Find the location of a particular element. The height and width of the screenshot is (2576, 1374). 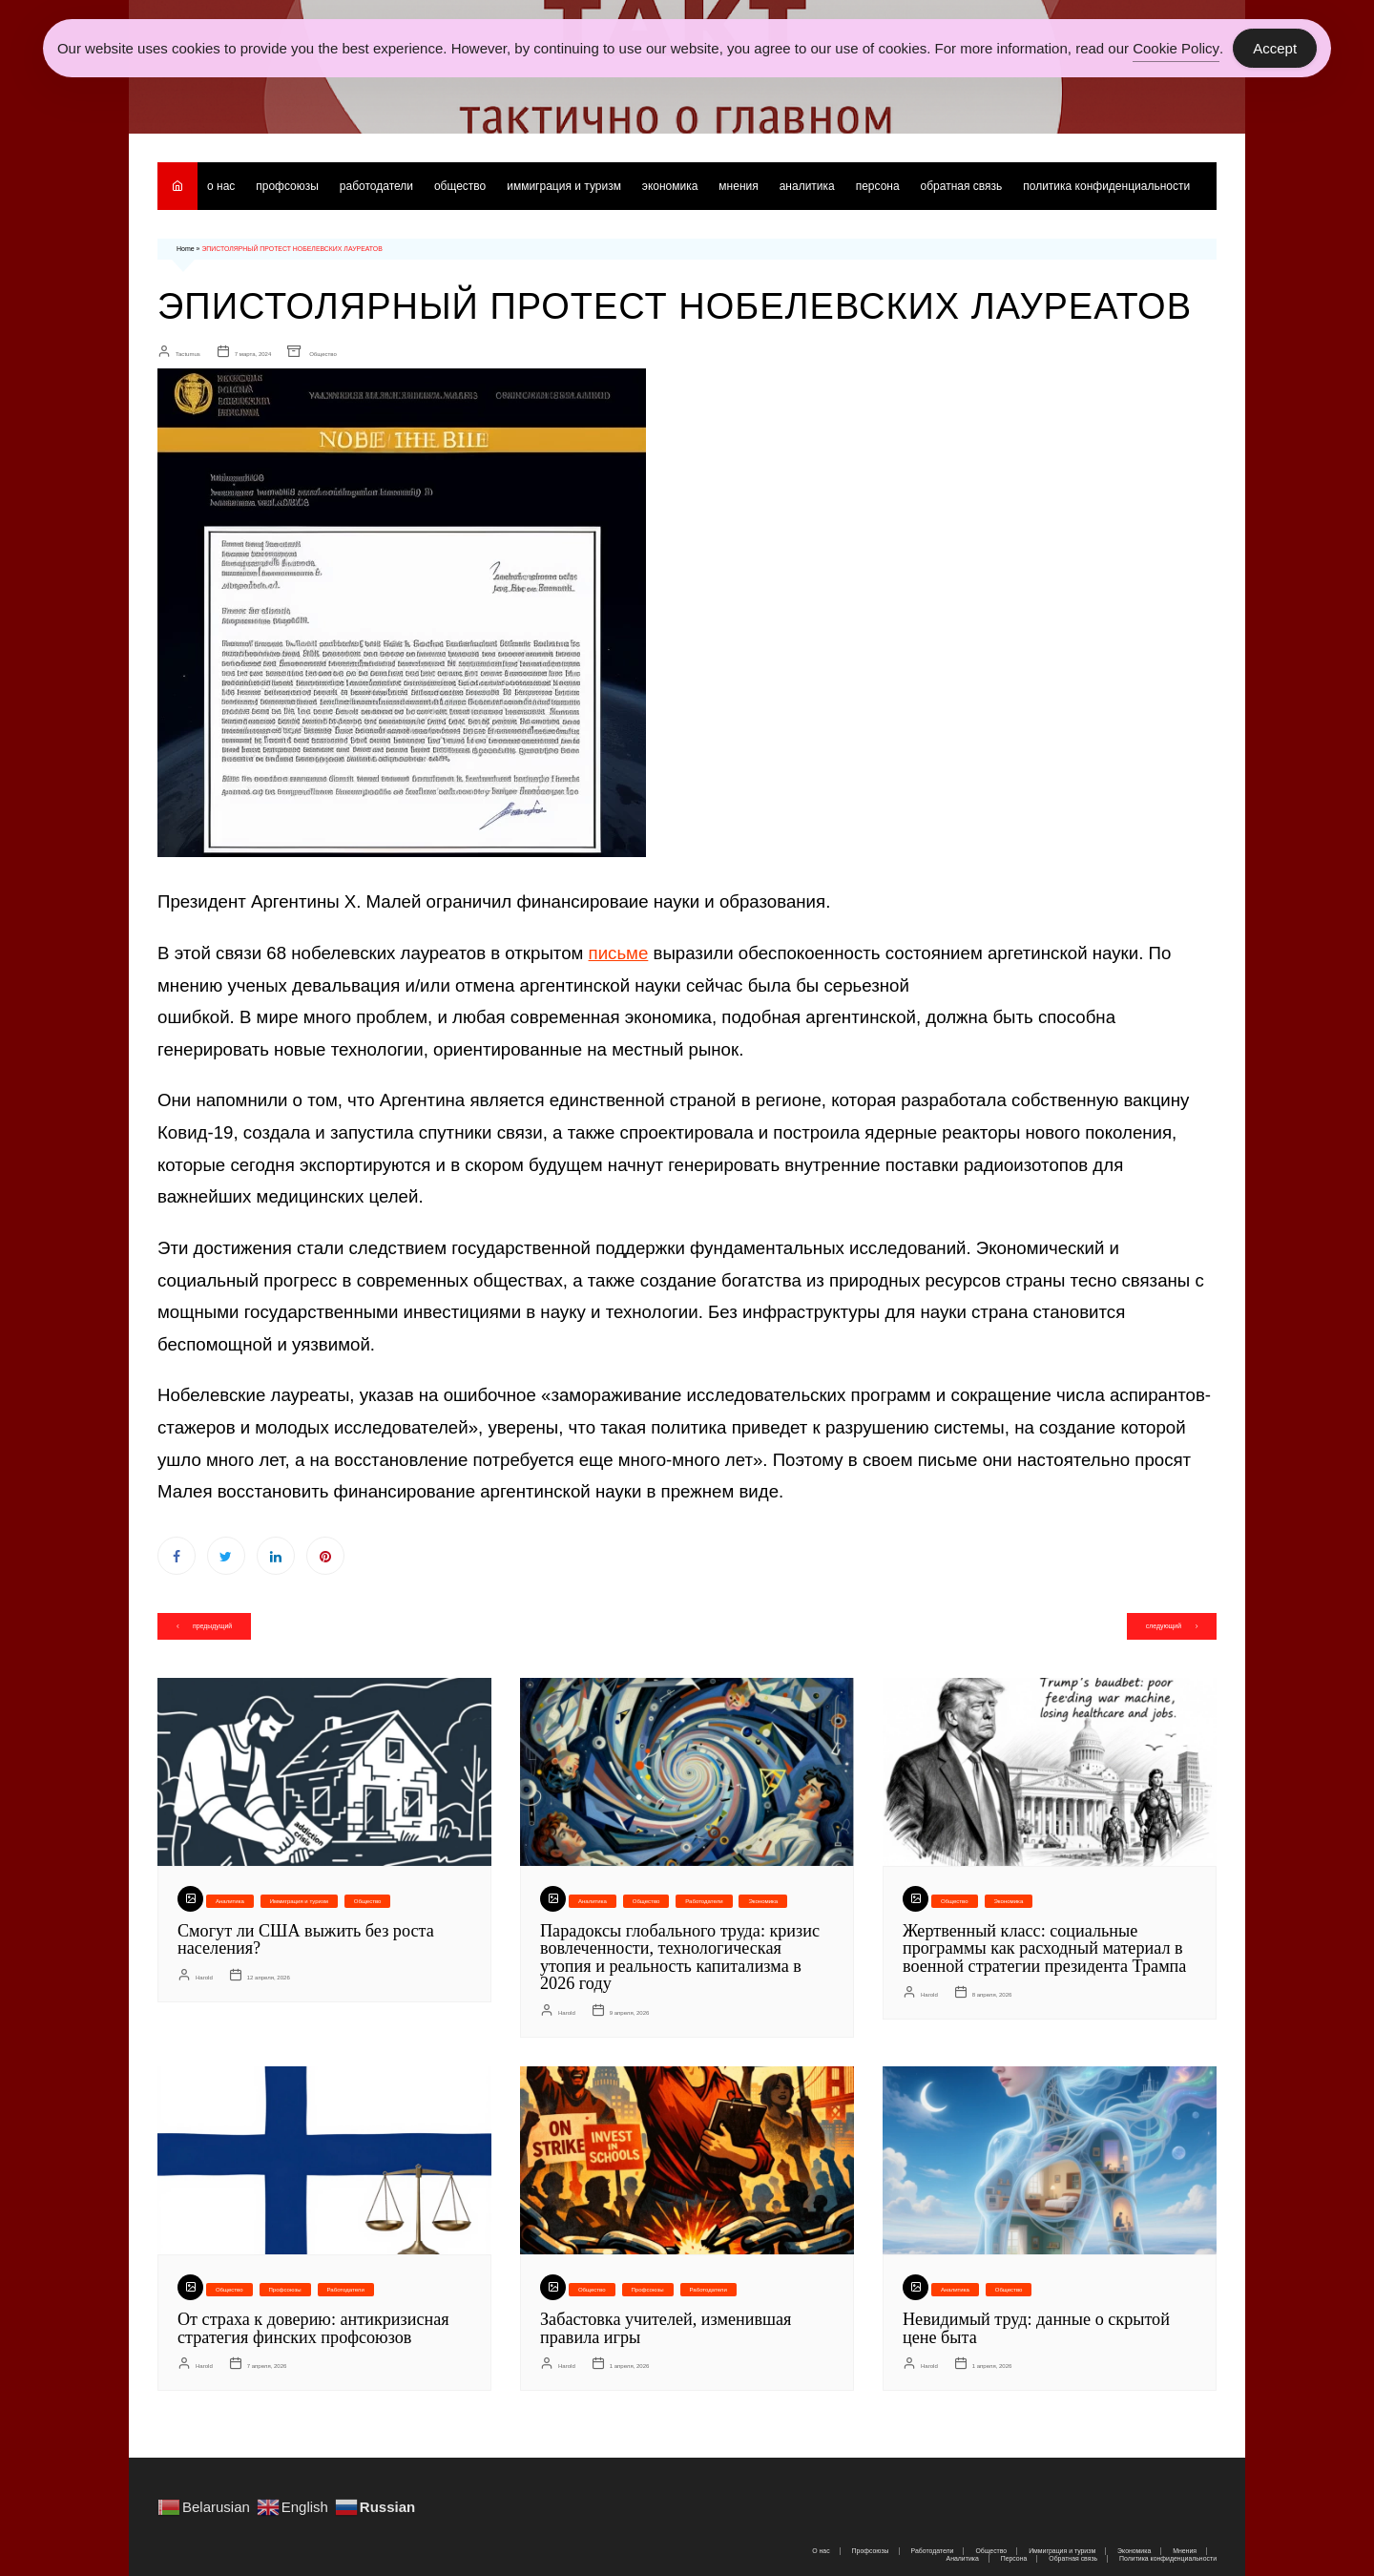

Смогут ли США выжить без роста населения? is located at coordinates (304, 1938).